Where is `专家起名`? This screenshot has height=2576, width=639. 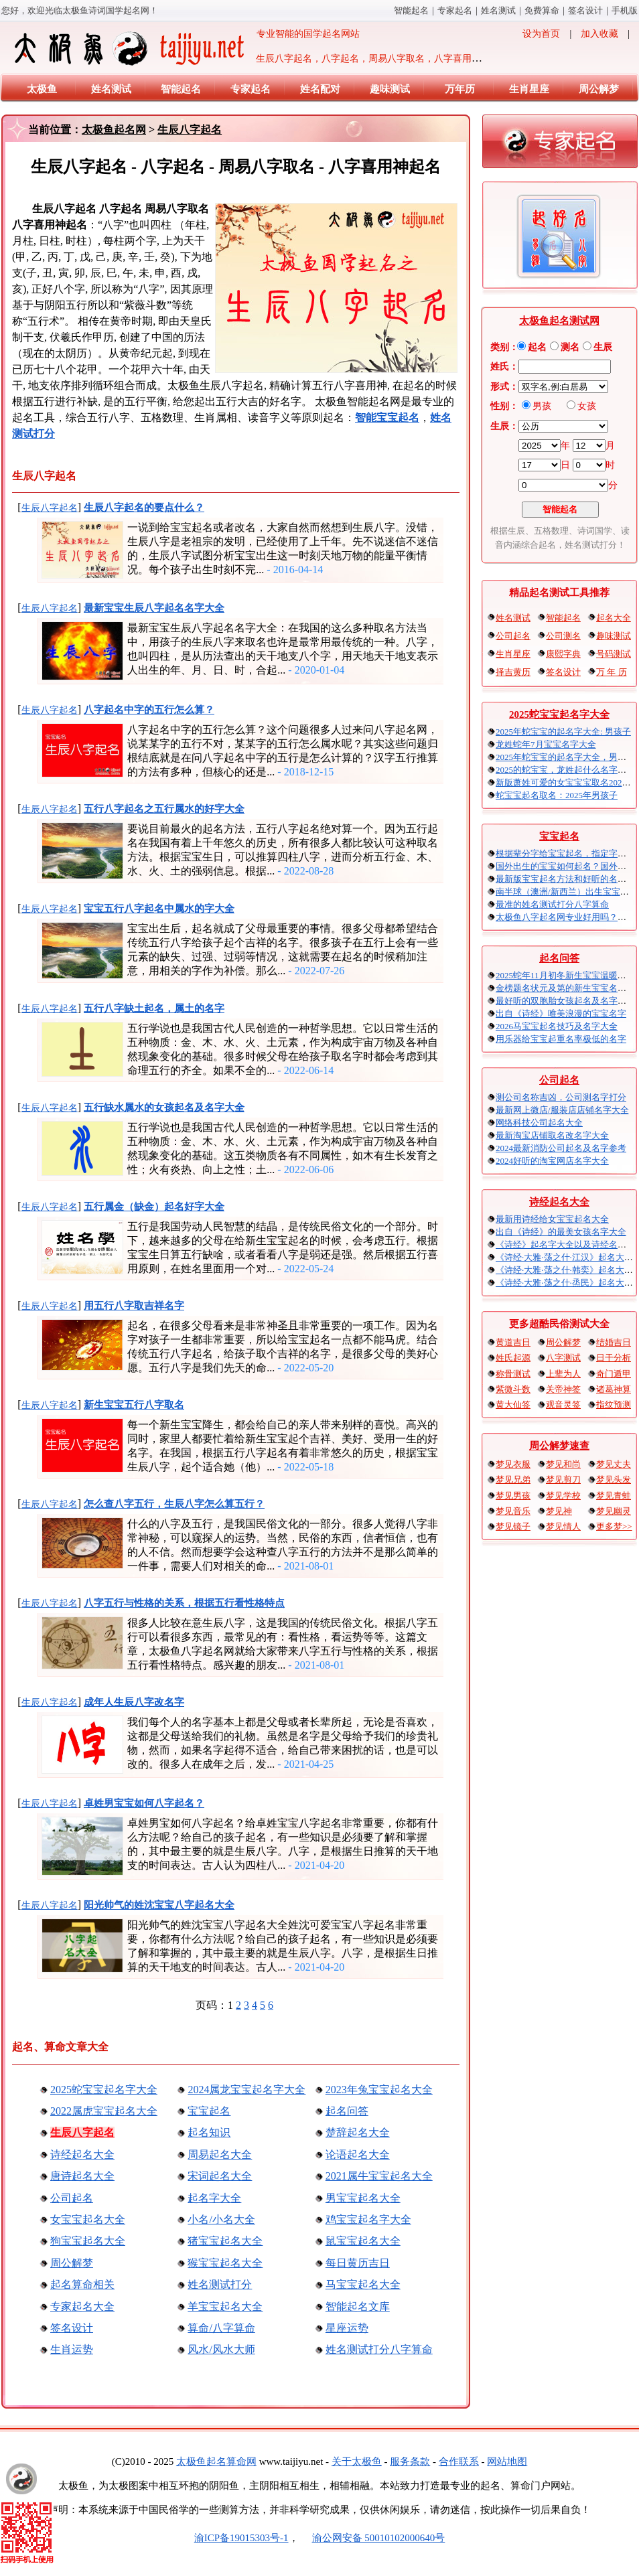 专家起名 is located at coordinates (454, 10).